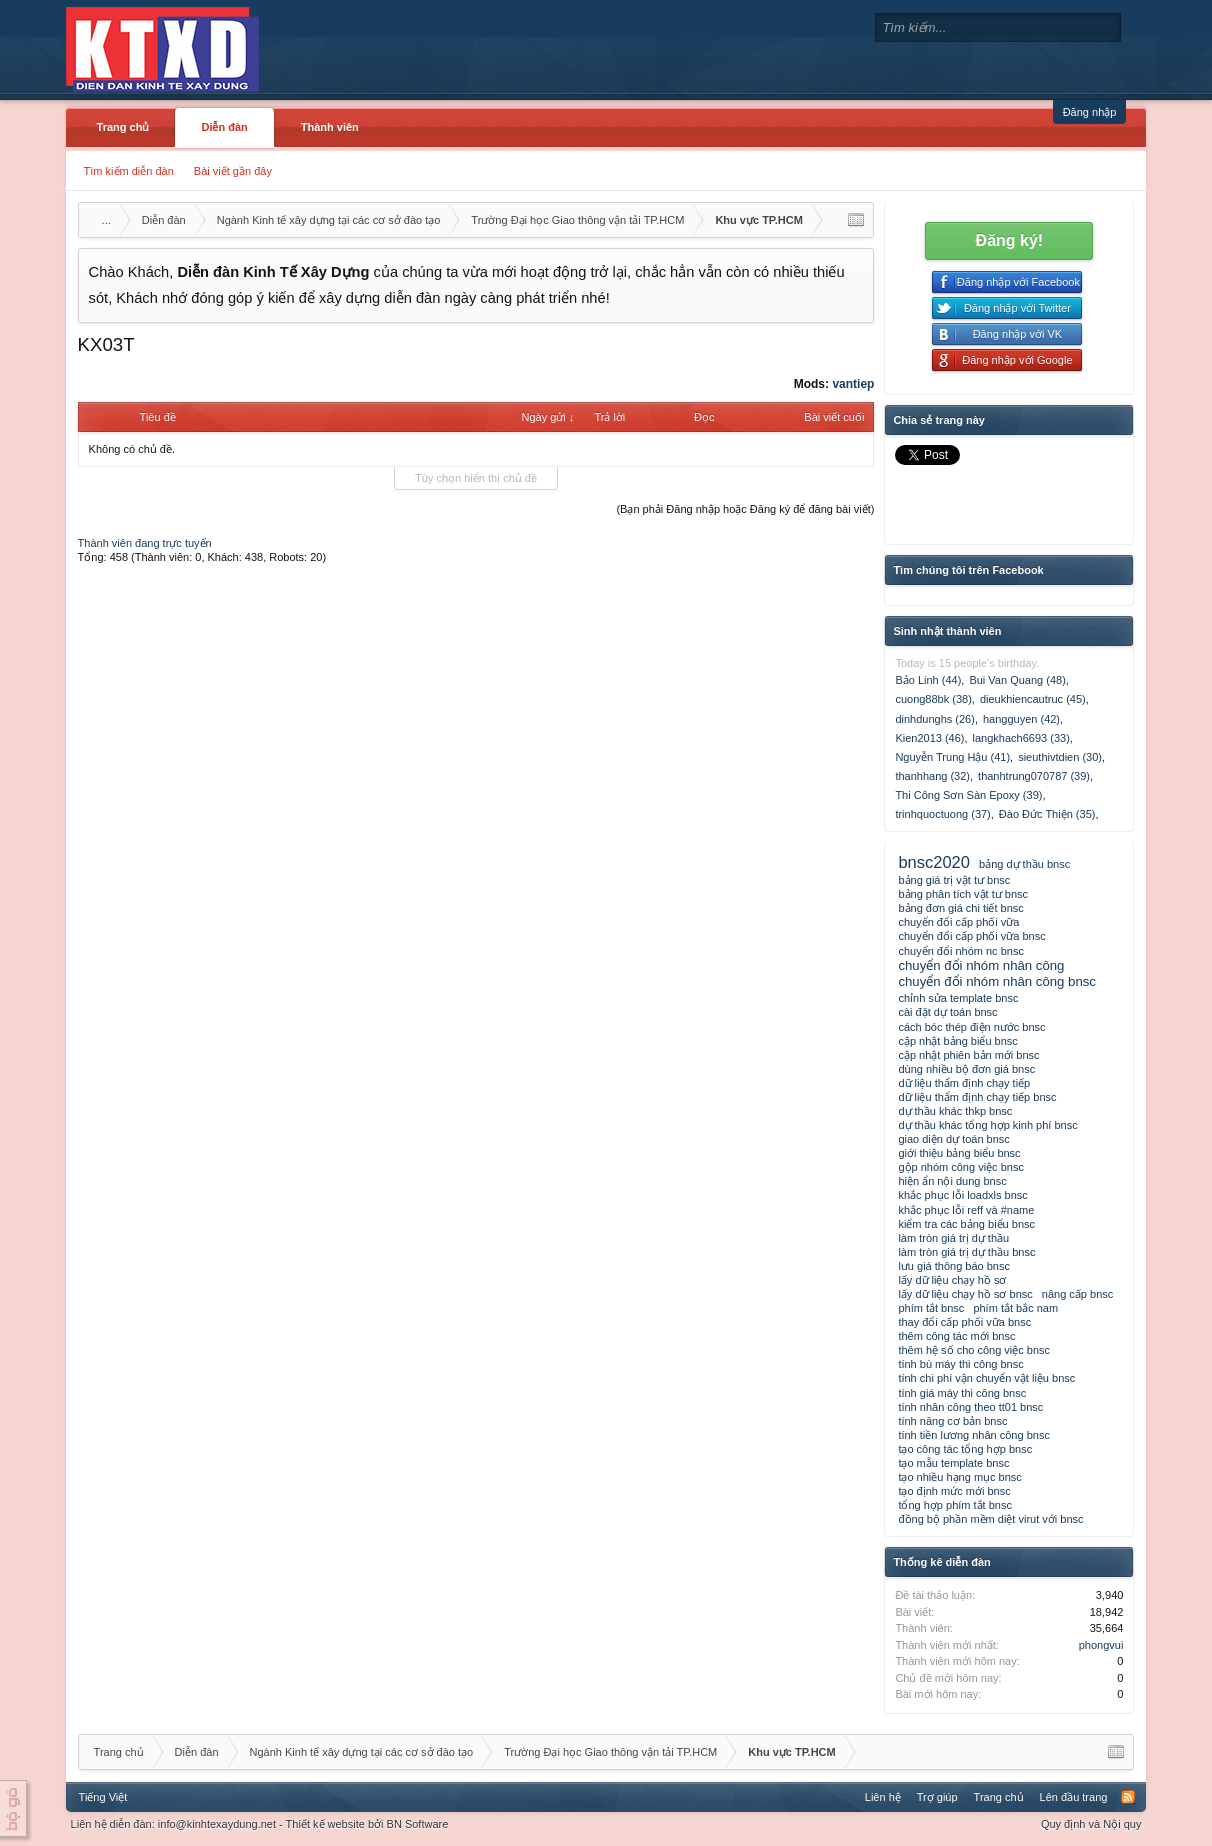  I want to click on cập nhật bảng biểu bnsc, so click(957, 1041).